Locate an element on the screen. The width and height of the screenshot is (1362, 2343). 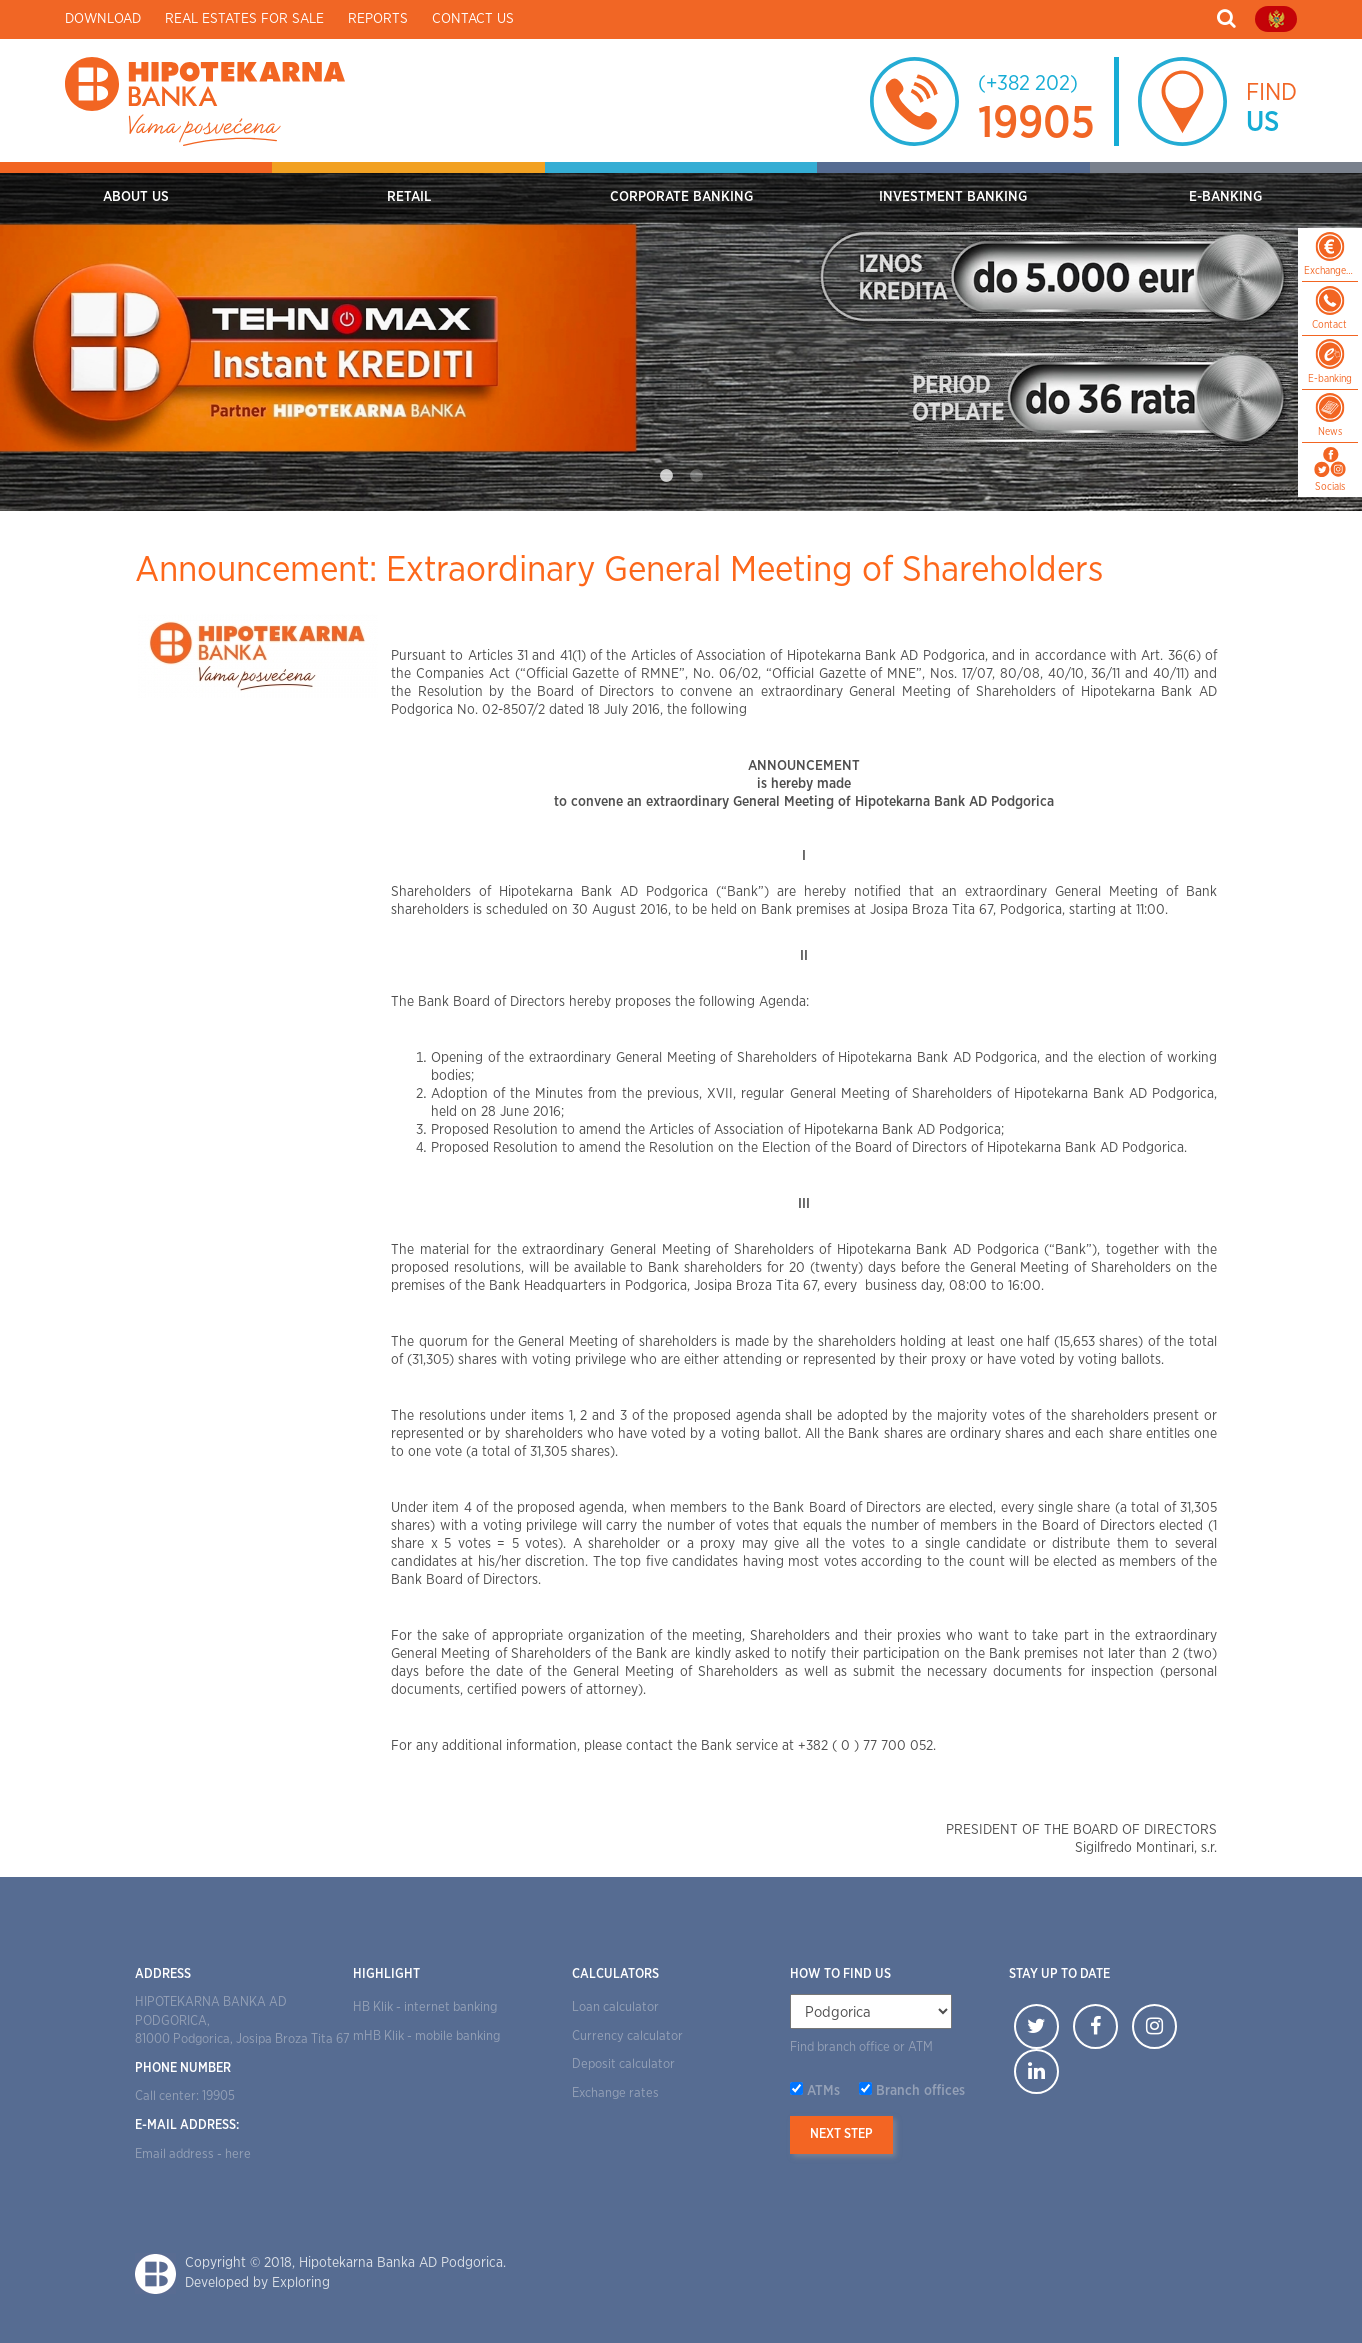
ATMs is located at coordinates (823, 2091).